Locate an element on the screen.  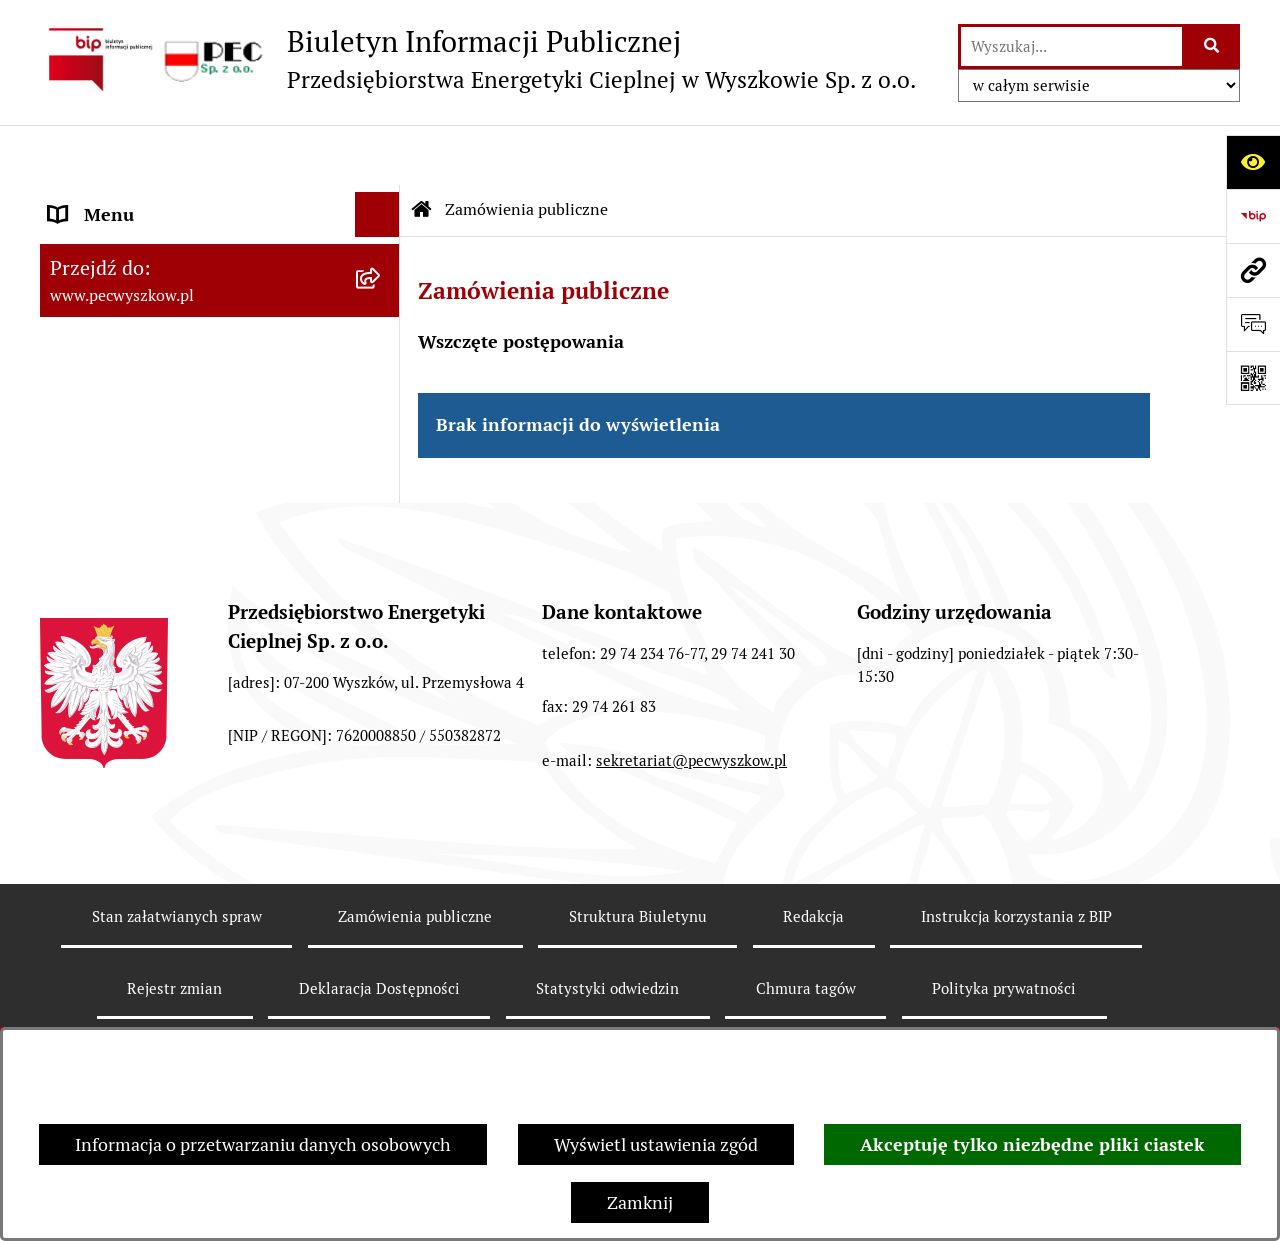
Struktura Biuletynu is located at coordinates (638, 1011).